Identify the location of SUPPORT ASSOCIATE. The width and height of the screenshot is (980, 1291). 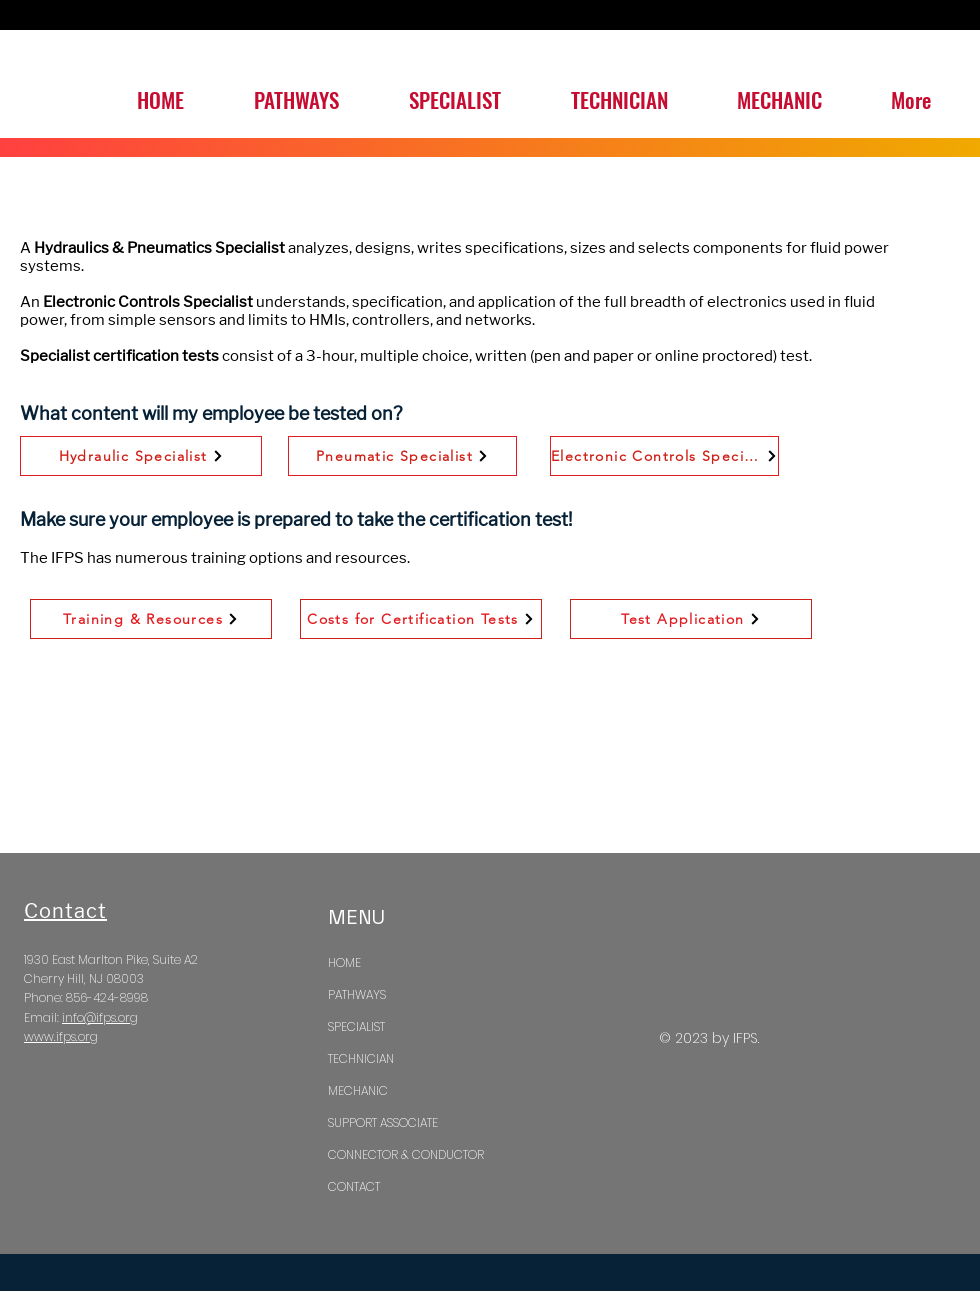
(383, 1122).